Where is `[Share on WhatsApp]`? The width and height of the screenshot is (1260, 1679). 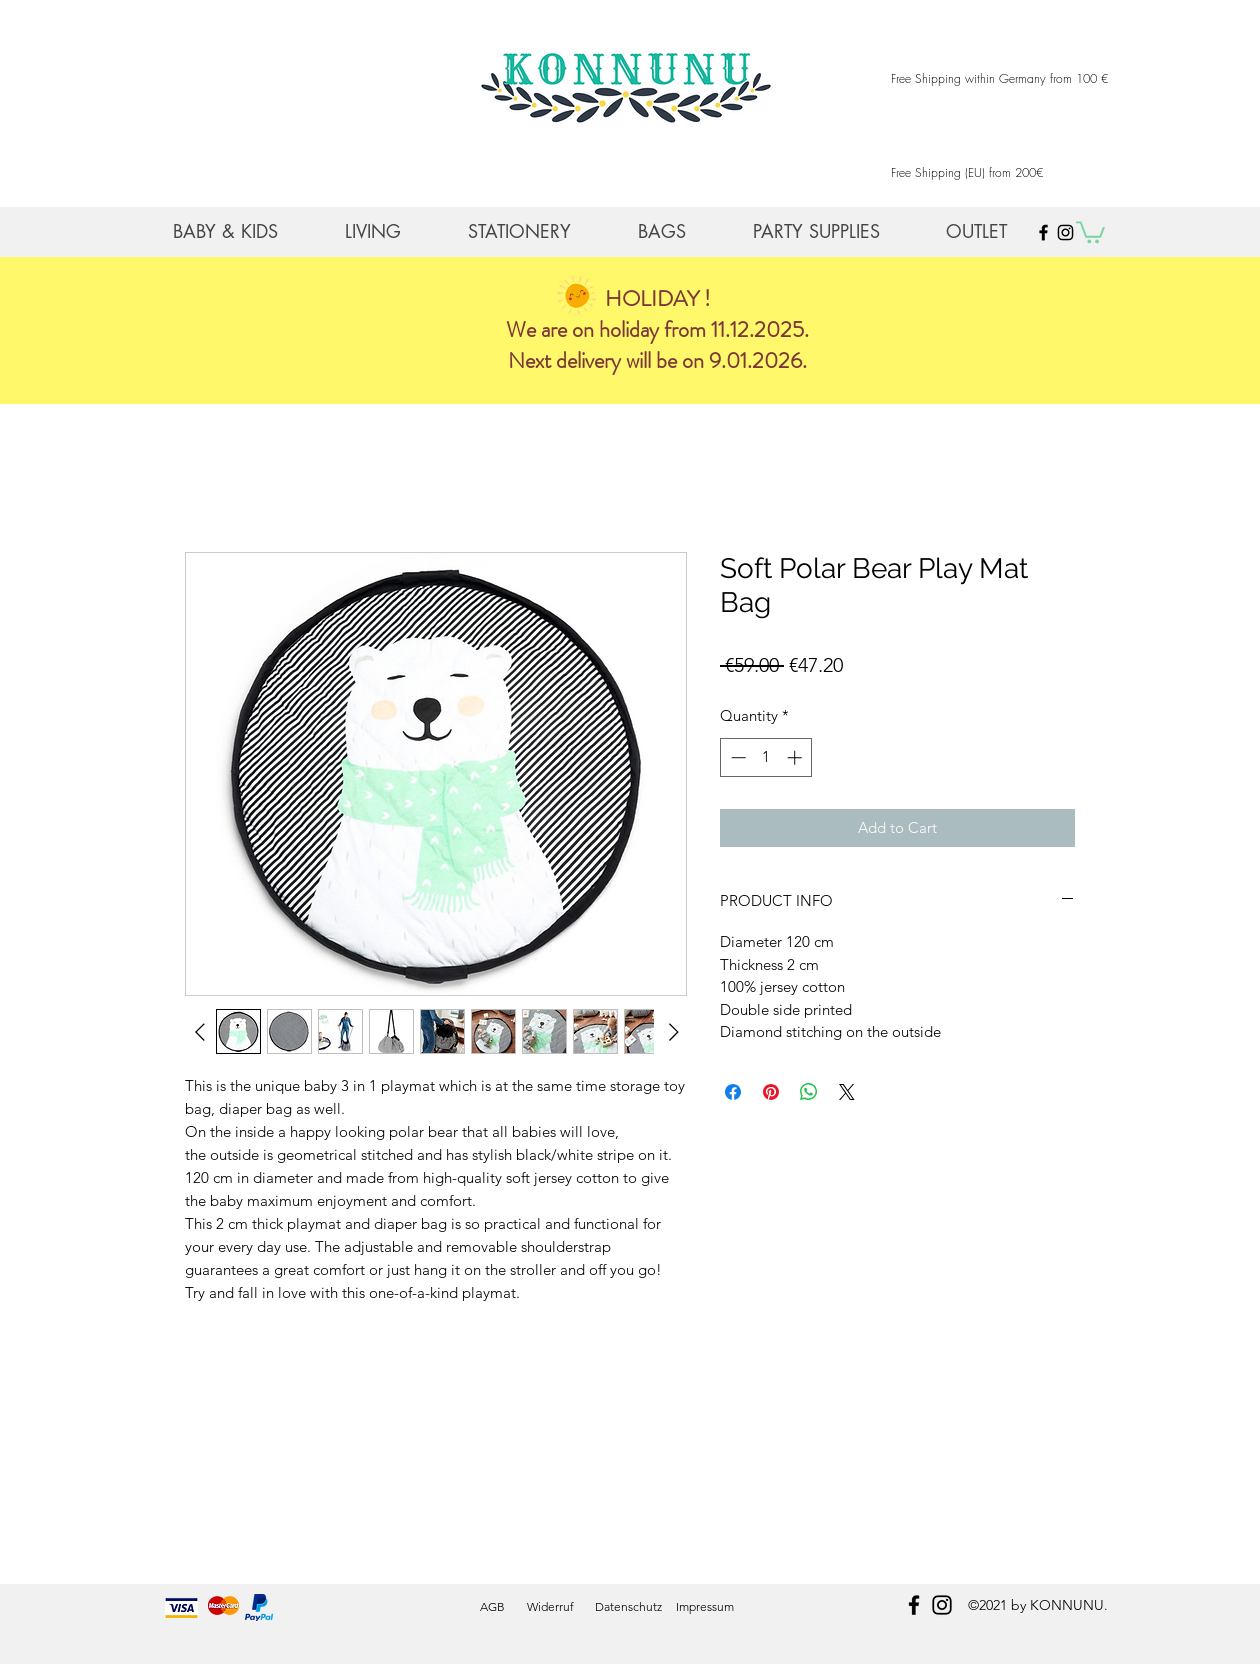 [Share on WhatsApp] is located at coordinates (809, 1092).